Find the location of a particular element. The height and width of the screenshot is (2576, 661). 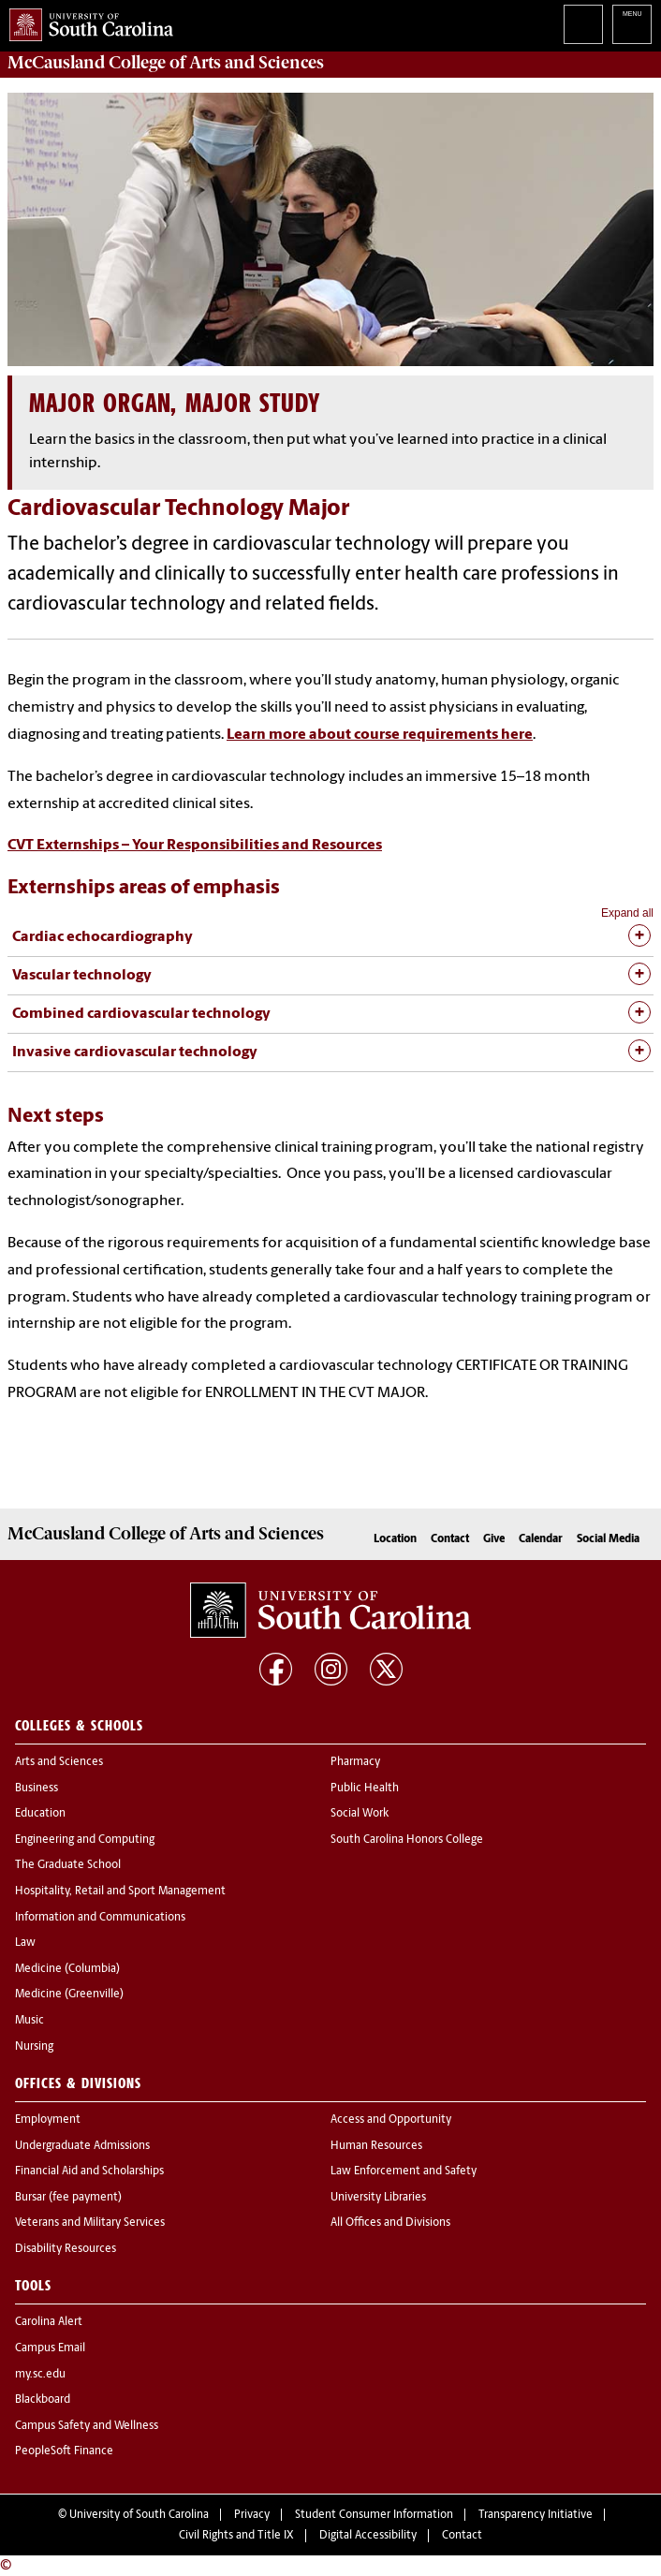

University of South Carolina is located at coordinates (139, 2515).